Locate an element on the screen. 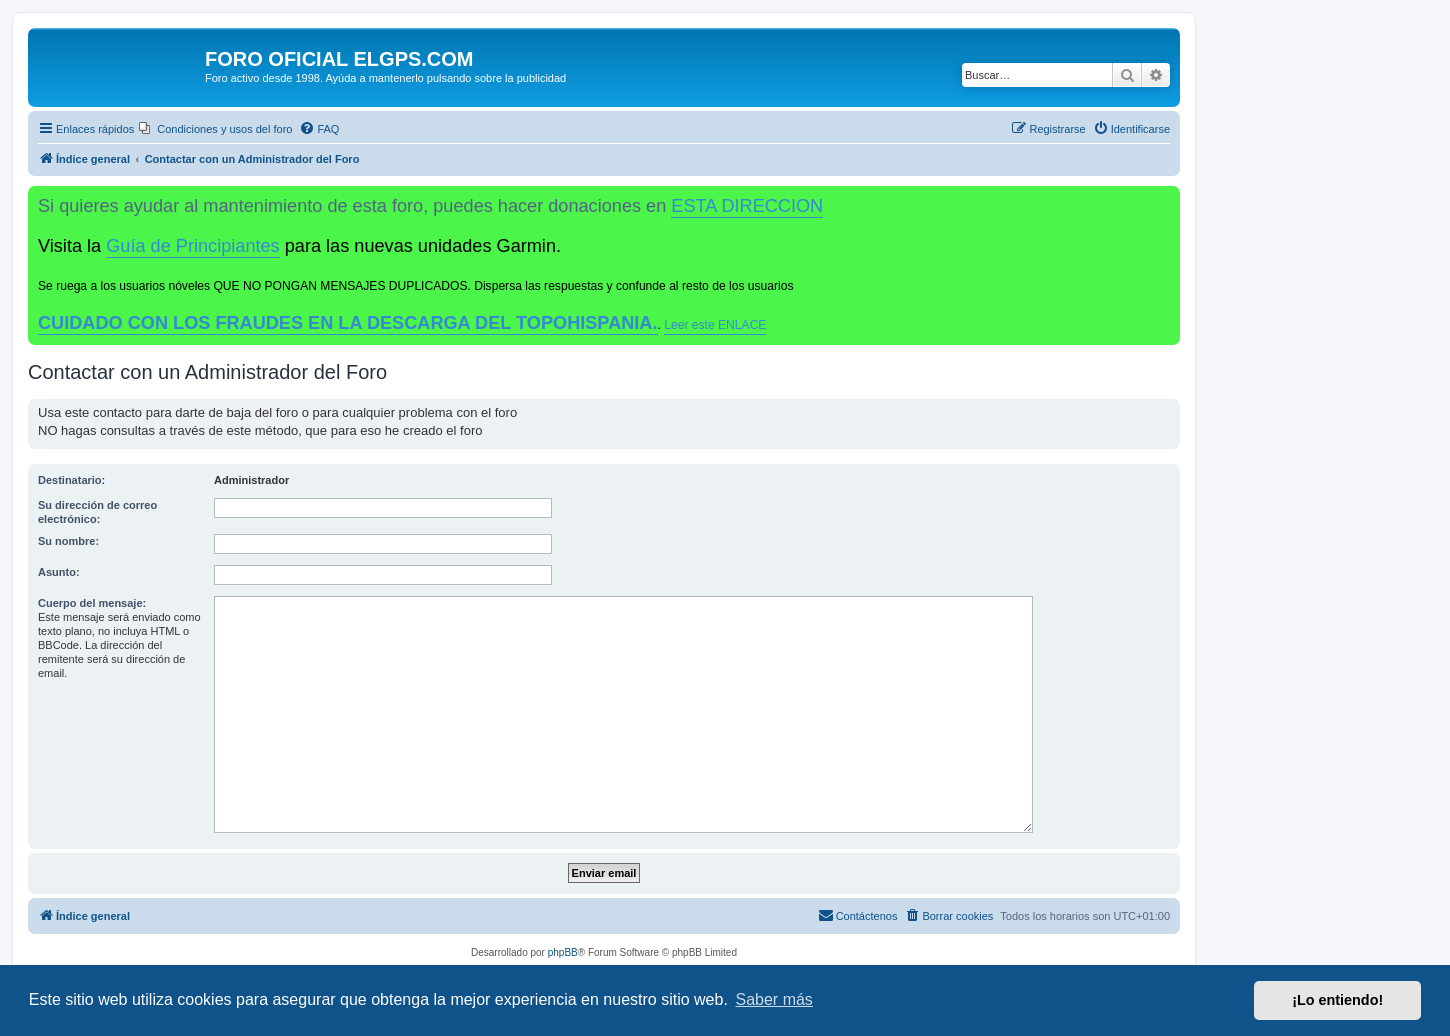 This screenshot has width=1450, height=1036. Leer este ENLACE is located at coordinates (715, 325).